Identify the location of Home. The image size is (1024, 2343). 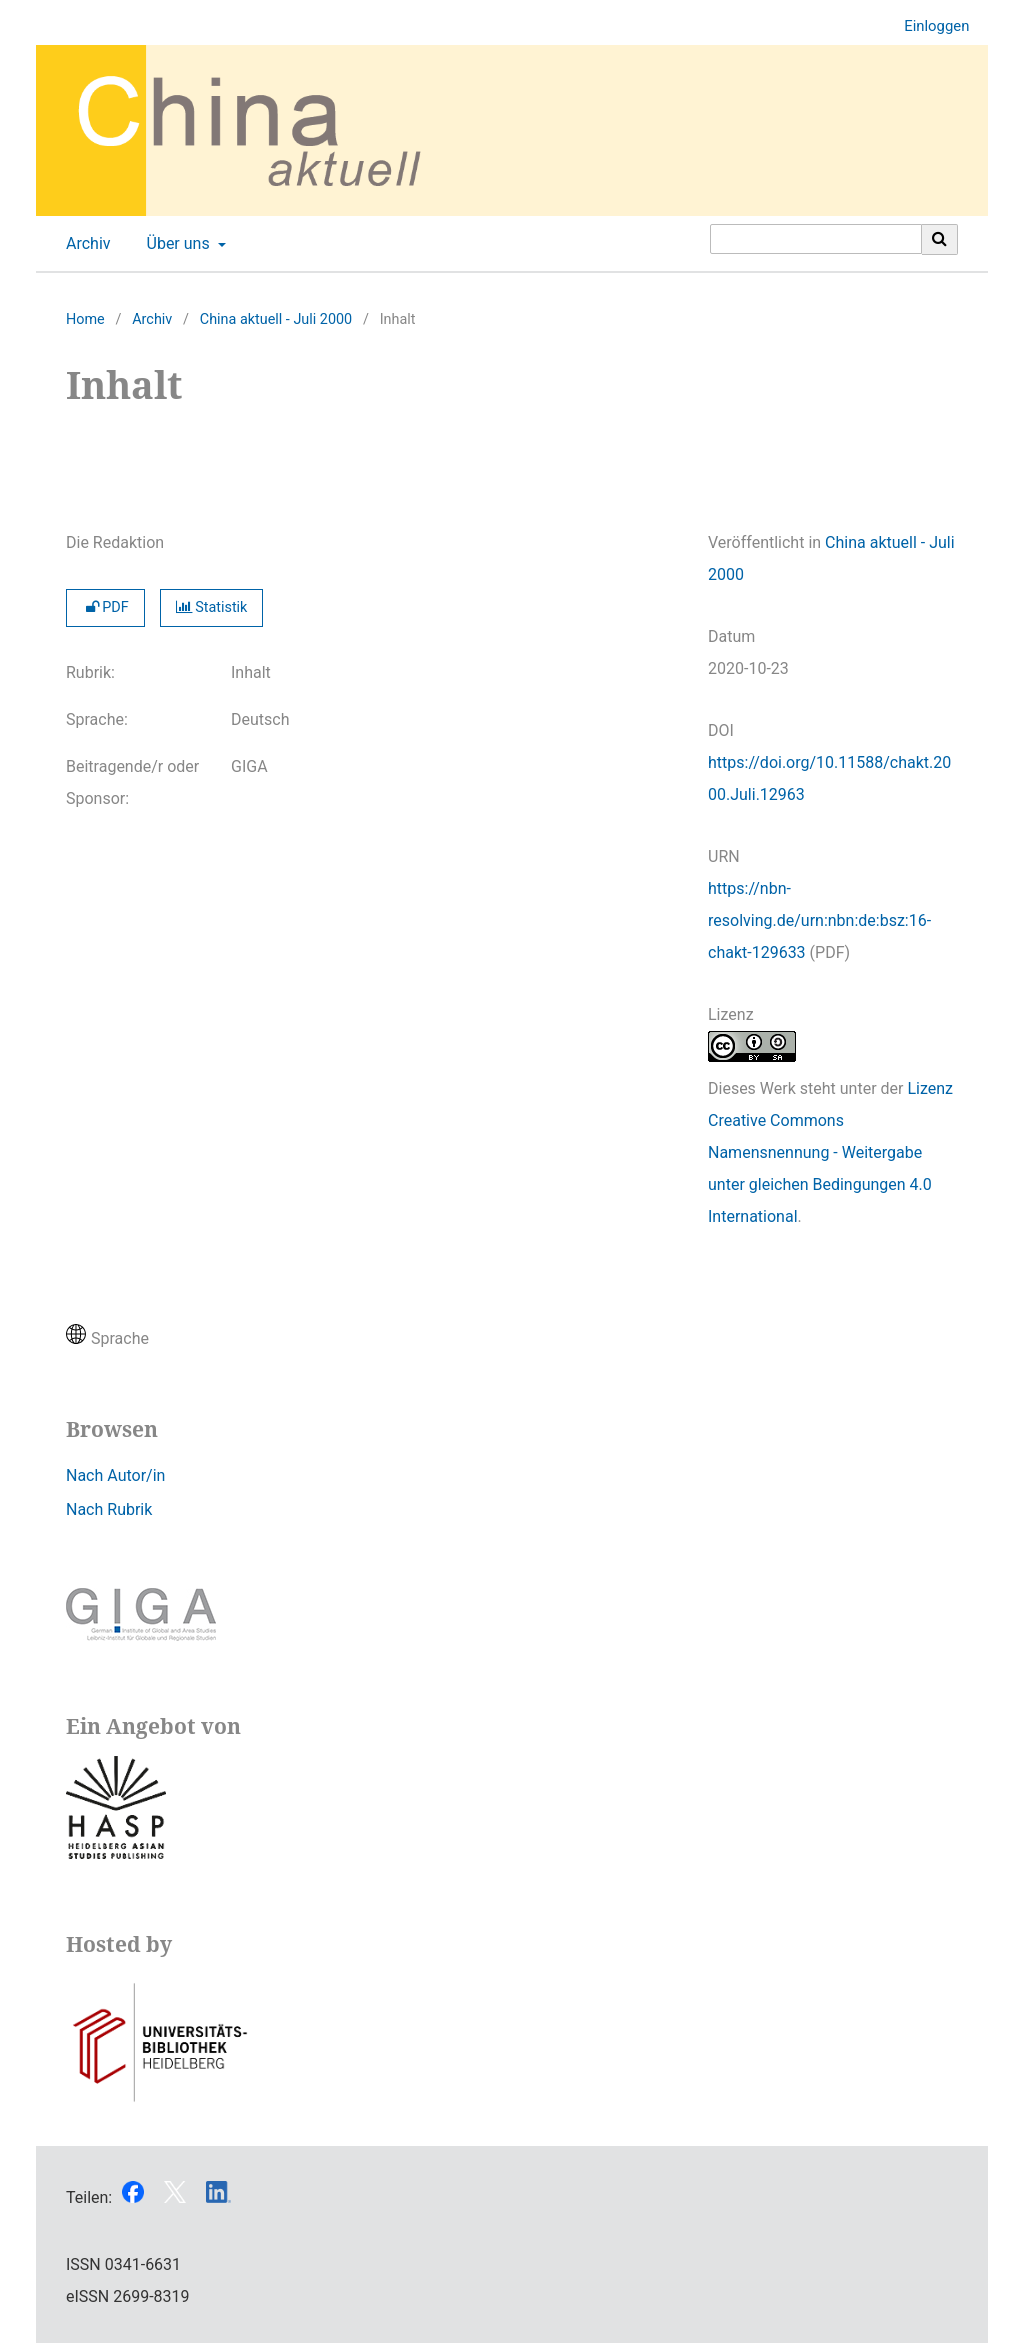
(85, 319).